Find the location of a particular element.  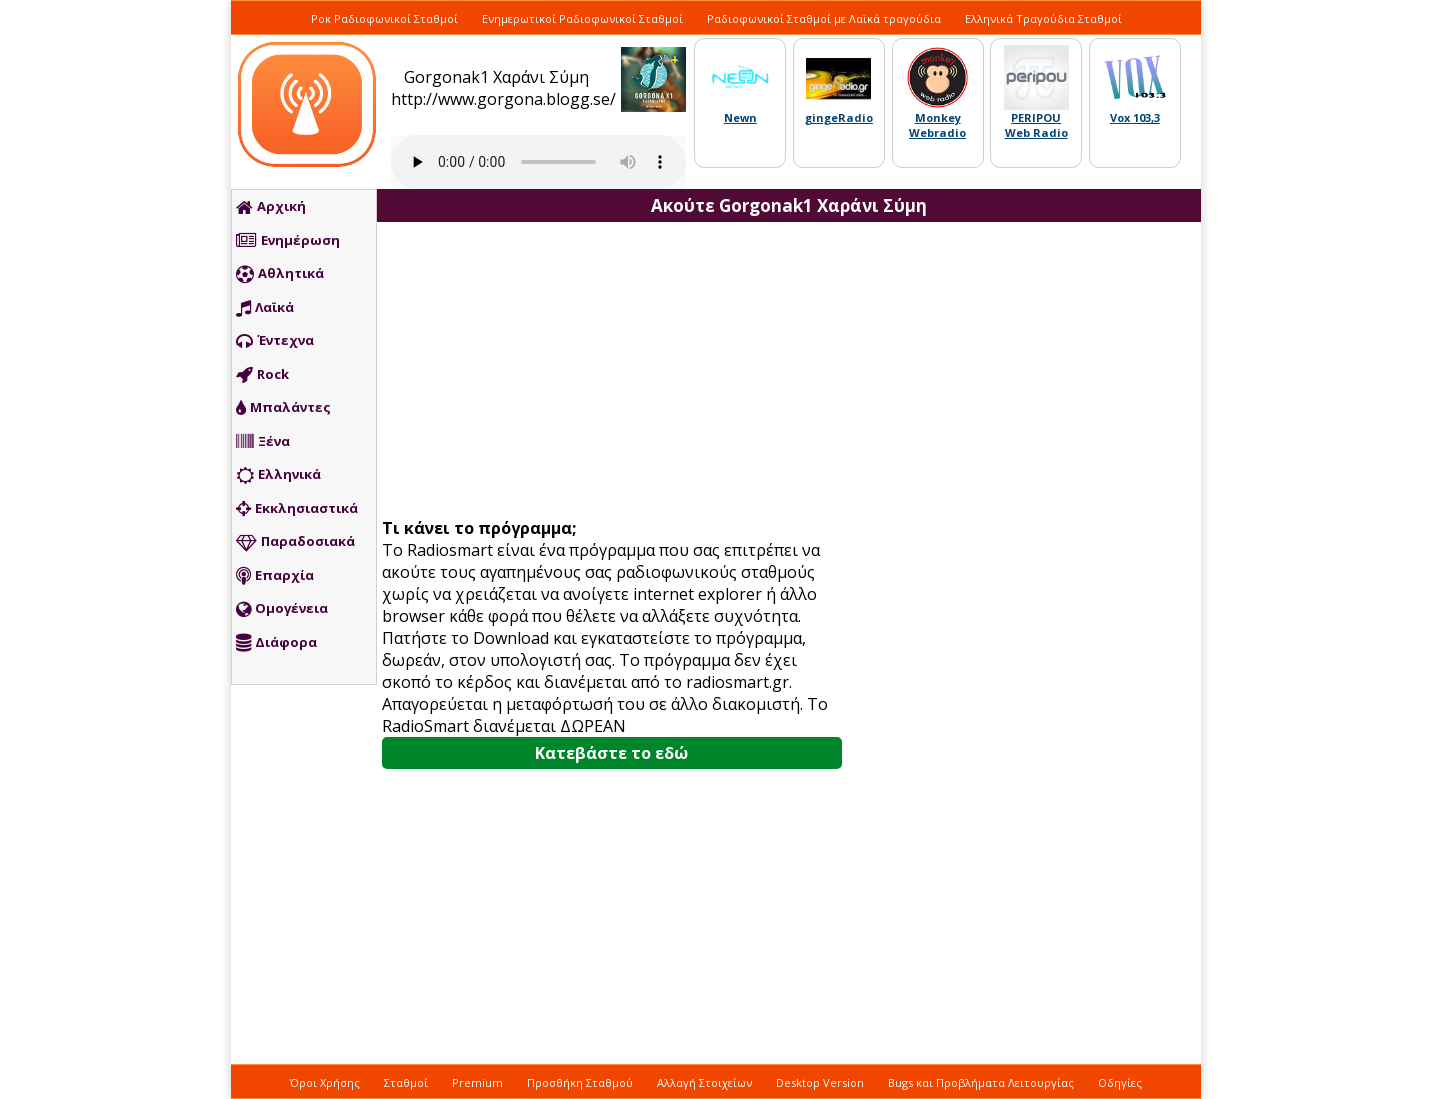

Desktop Version is located at coordinates (820, 1082).